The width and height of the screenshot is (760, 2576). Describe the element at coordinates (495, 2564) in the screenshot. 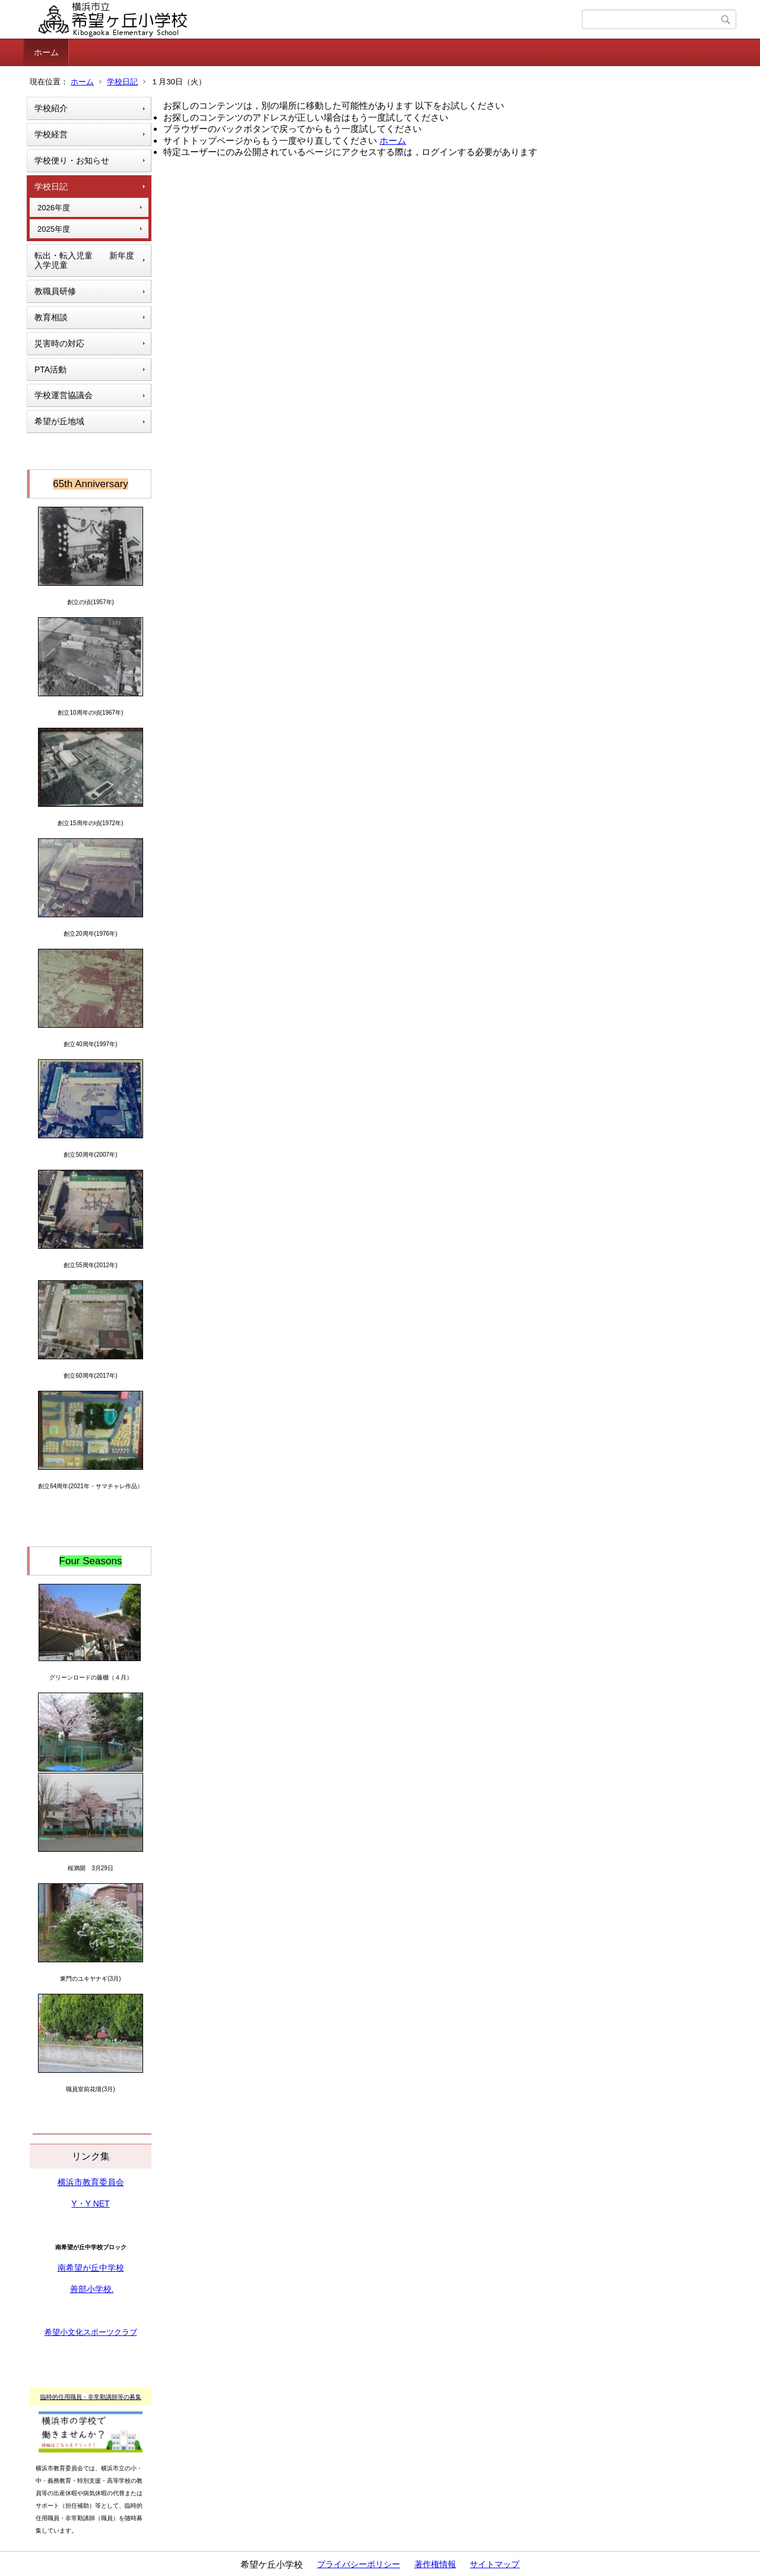

I see `サイトマップ` at that location.